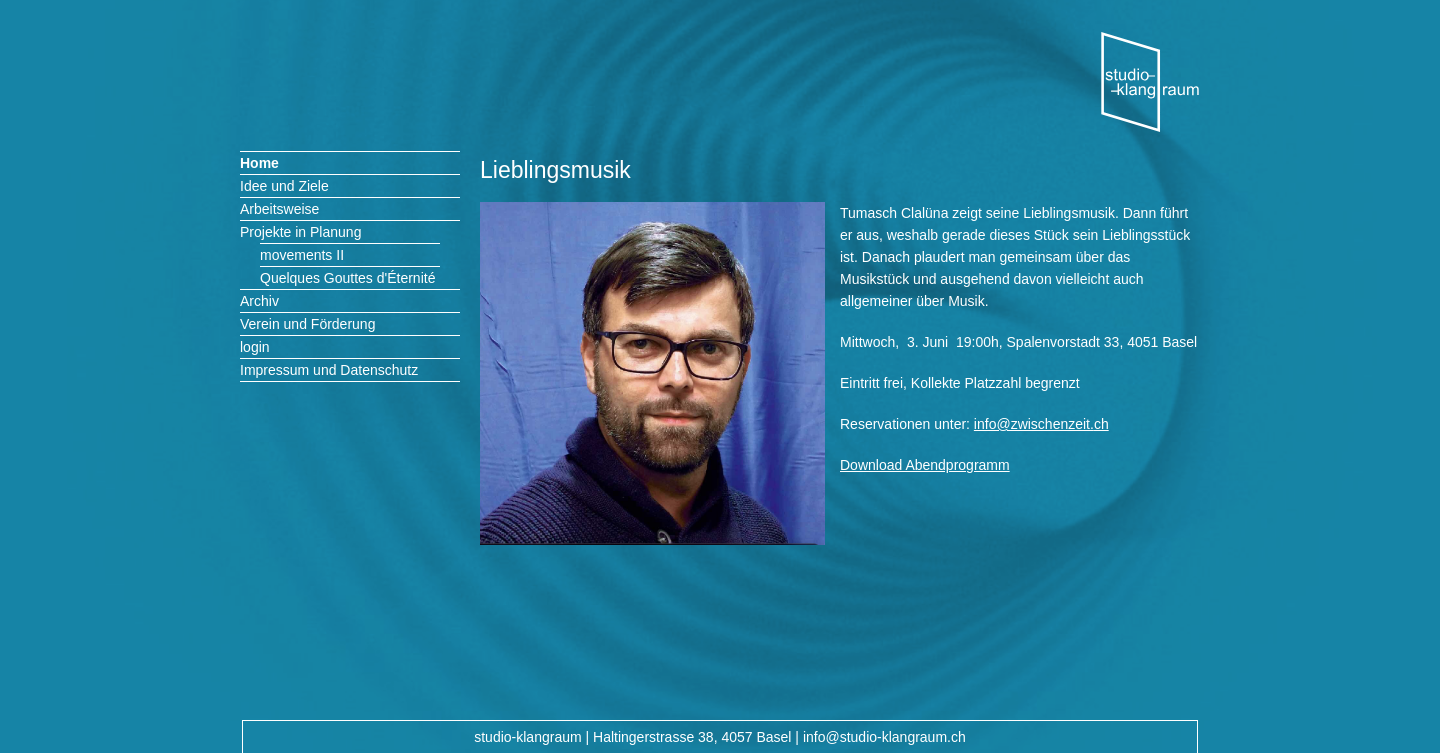  Describe the element at coordinates (1041, 424) in the screenshot. I see `info@zwischenzeit.ch` at that location.